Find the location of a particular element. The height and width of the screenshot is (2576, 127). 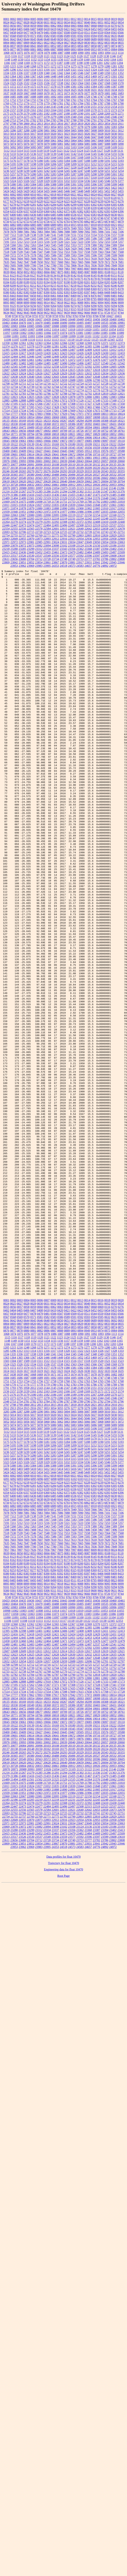

22601 is located at coordinates (55, 528).